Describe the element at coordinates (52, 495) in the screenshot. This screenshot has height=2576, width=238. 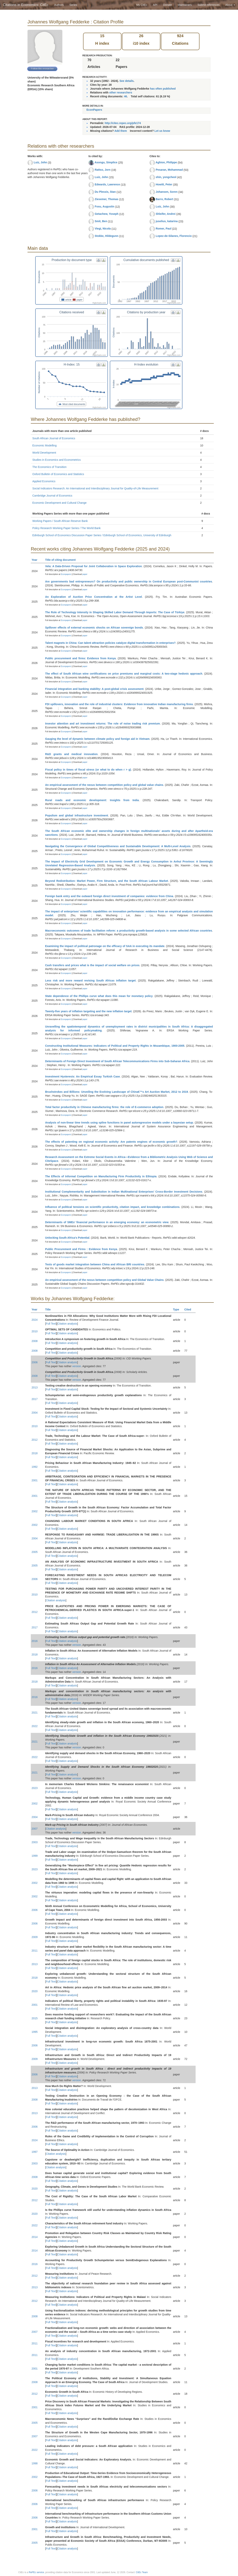
I see `Cambridge Journal of Economics` at that location.